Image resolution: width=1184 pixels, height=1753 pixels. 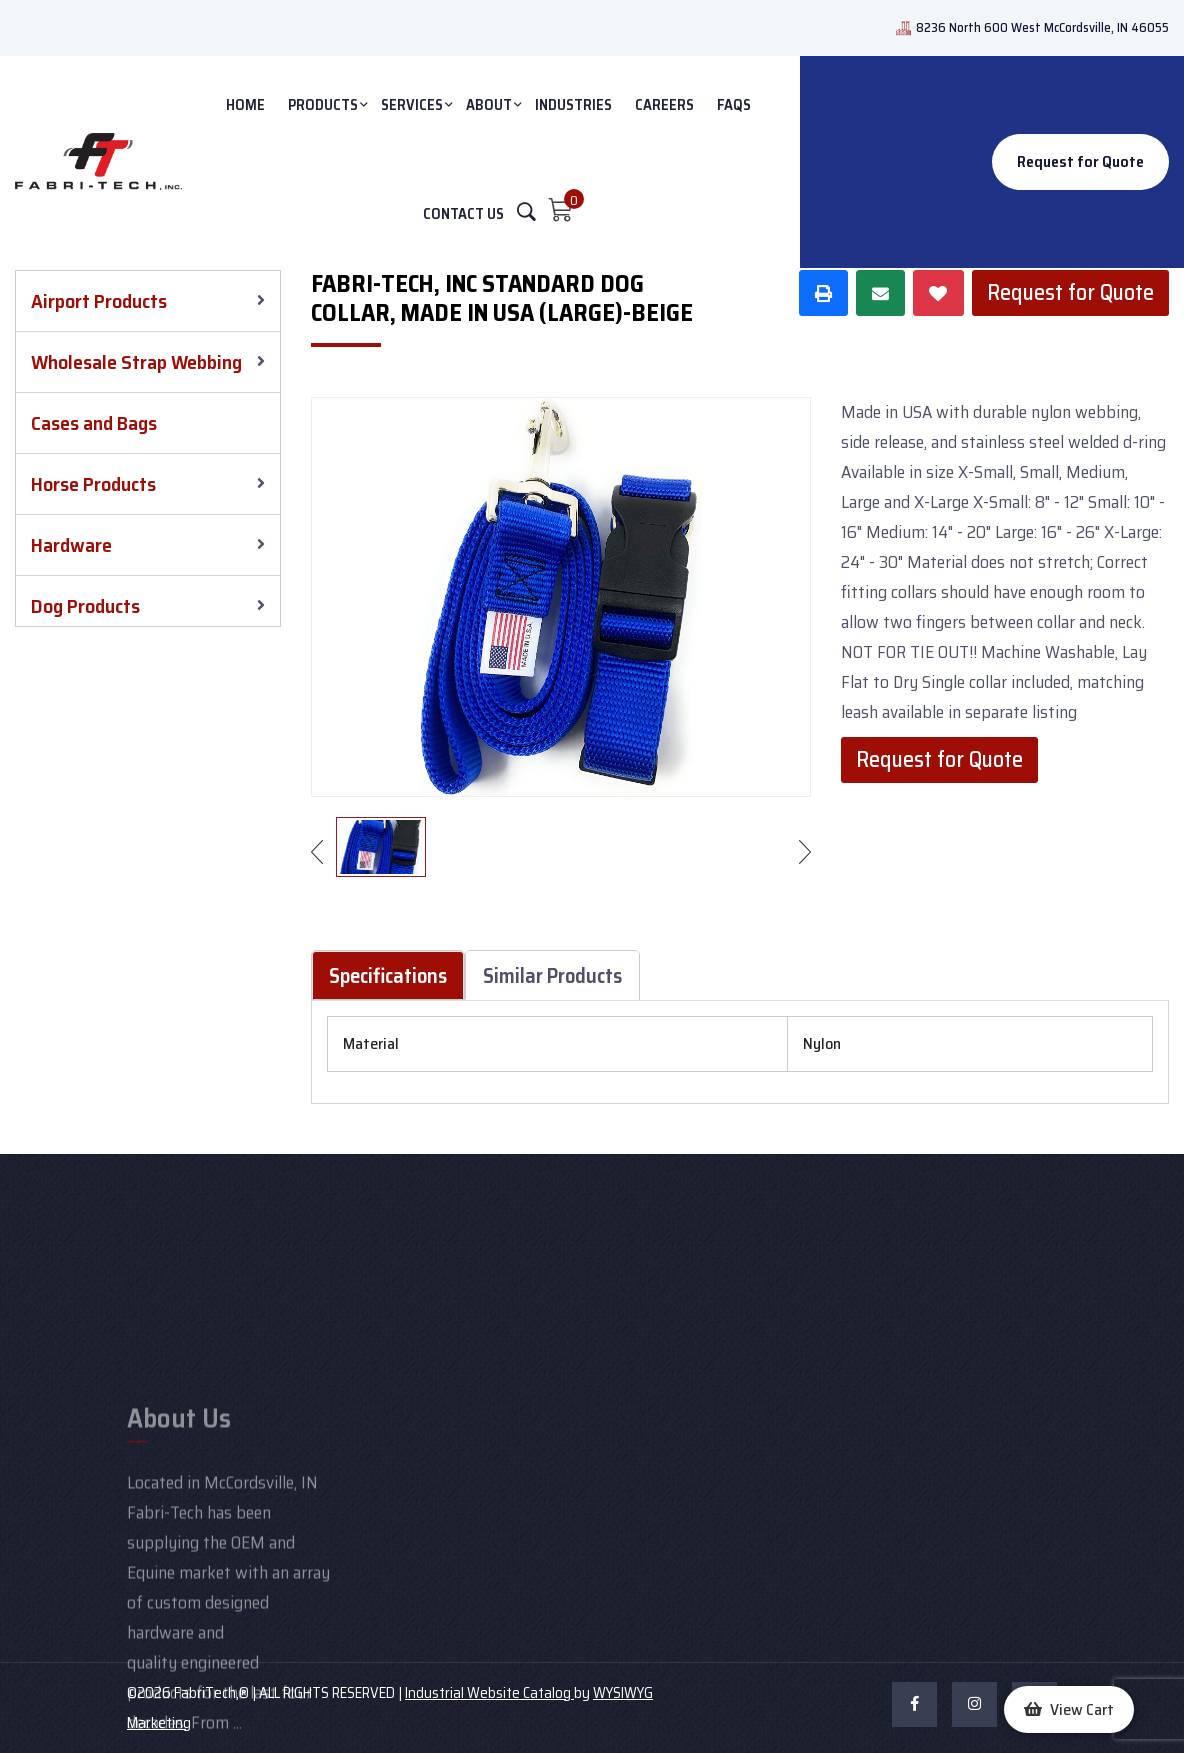 What do you see at coordinates (412, 105) in the screenshot?
I see `SERVICES` at bounding box center [412, 105].